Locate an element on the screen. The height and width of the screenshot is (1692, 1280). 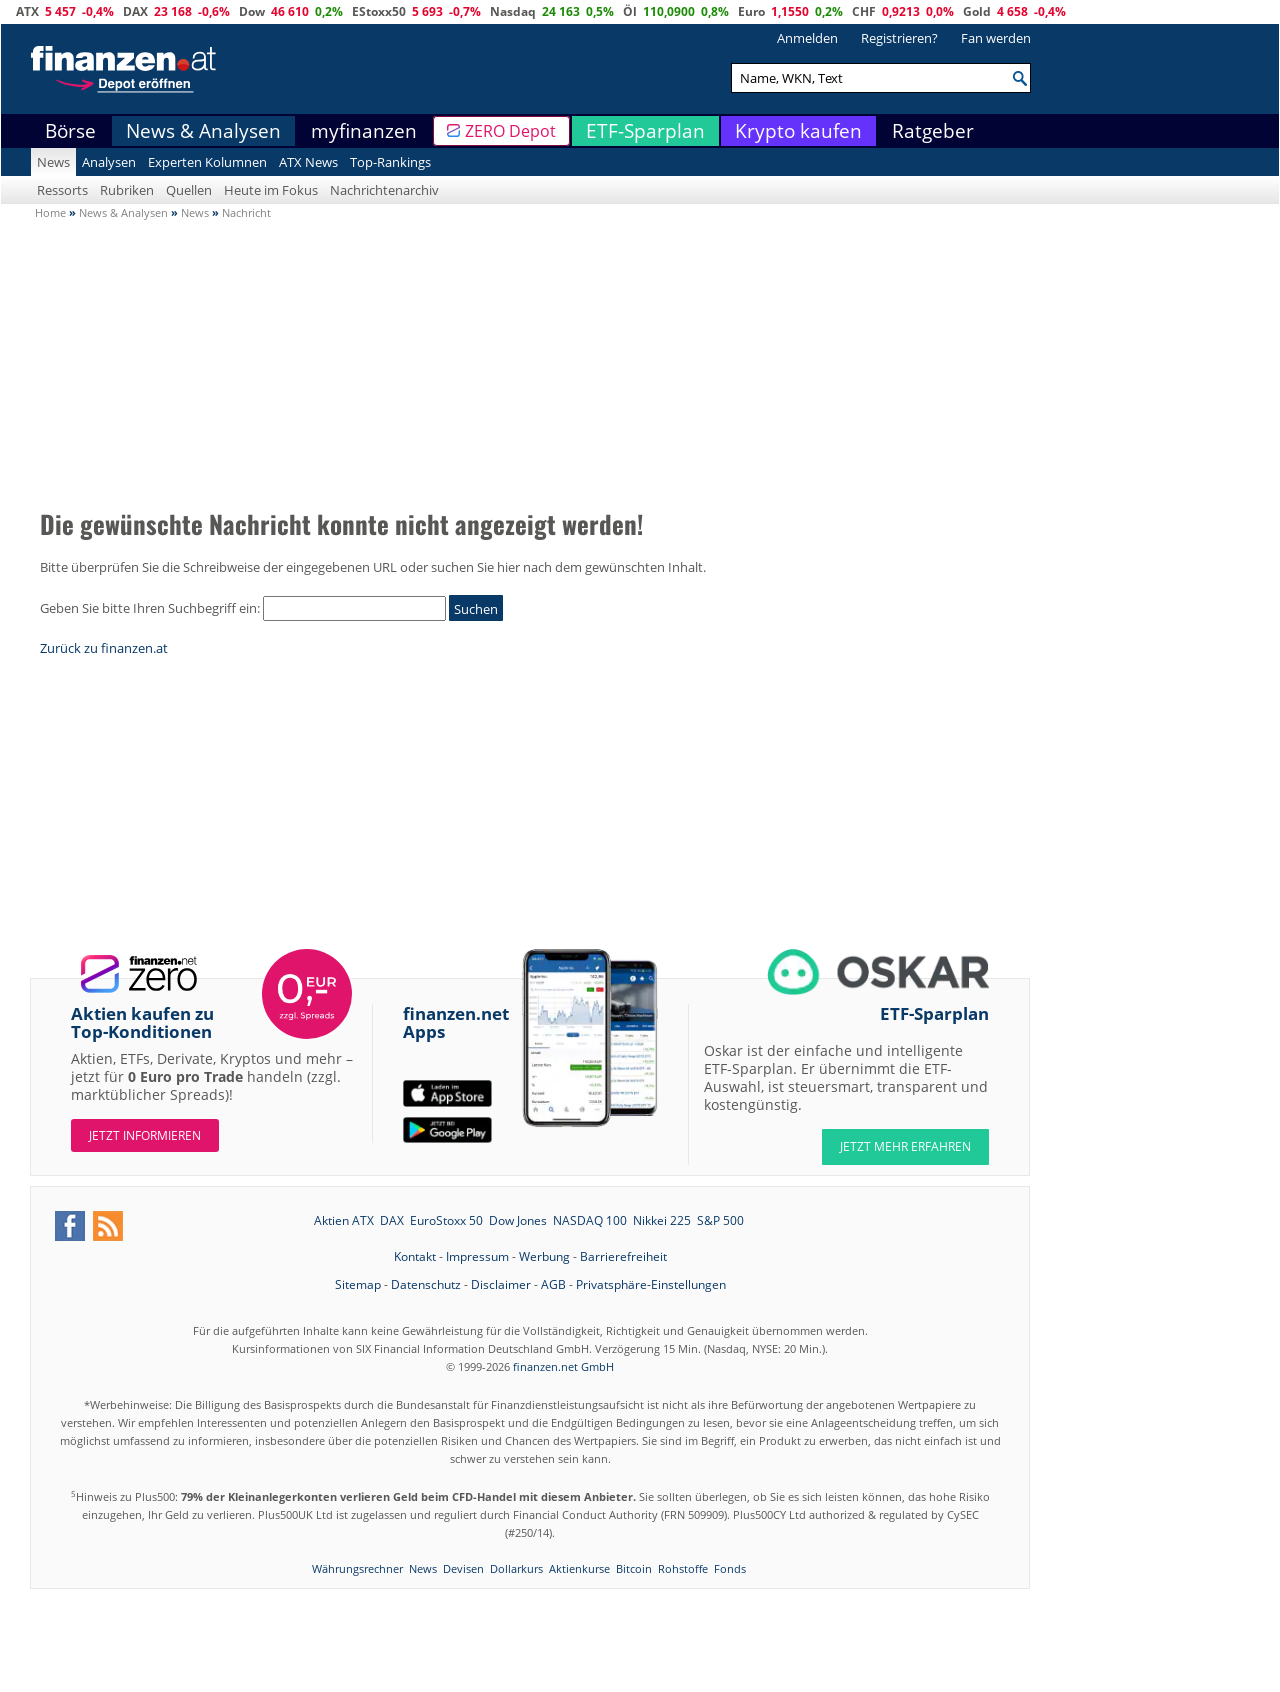
S&P 500 is located at coordinates (720, 1220).